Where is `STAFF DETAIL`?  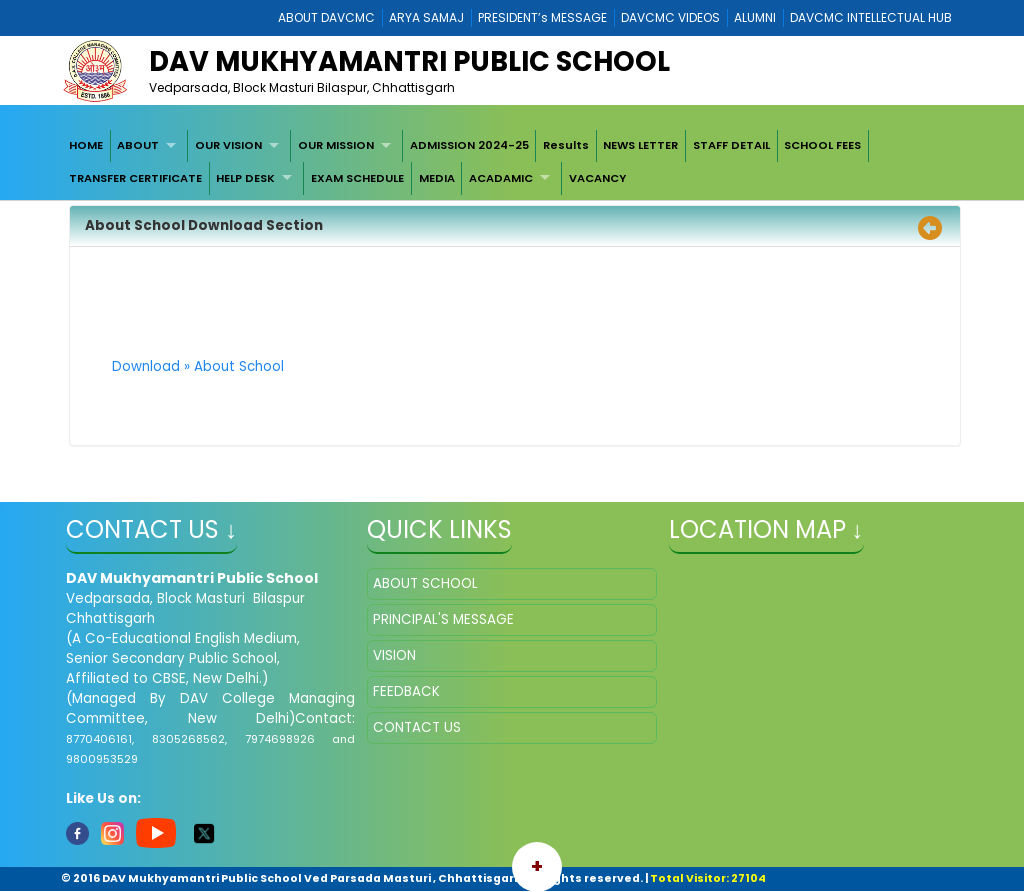
STAFF DETAIL is located at coordinates (731, 145).